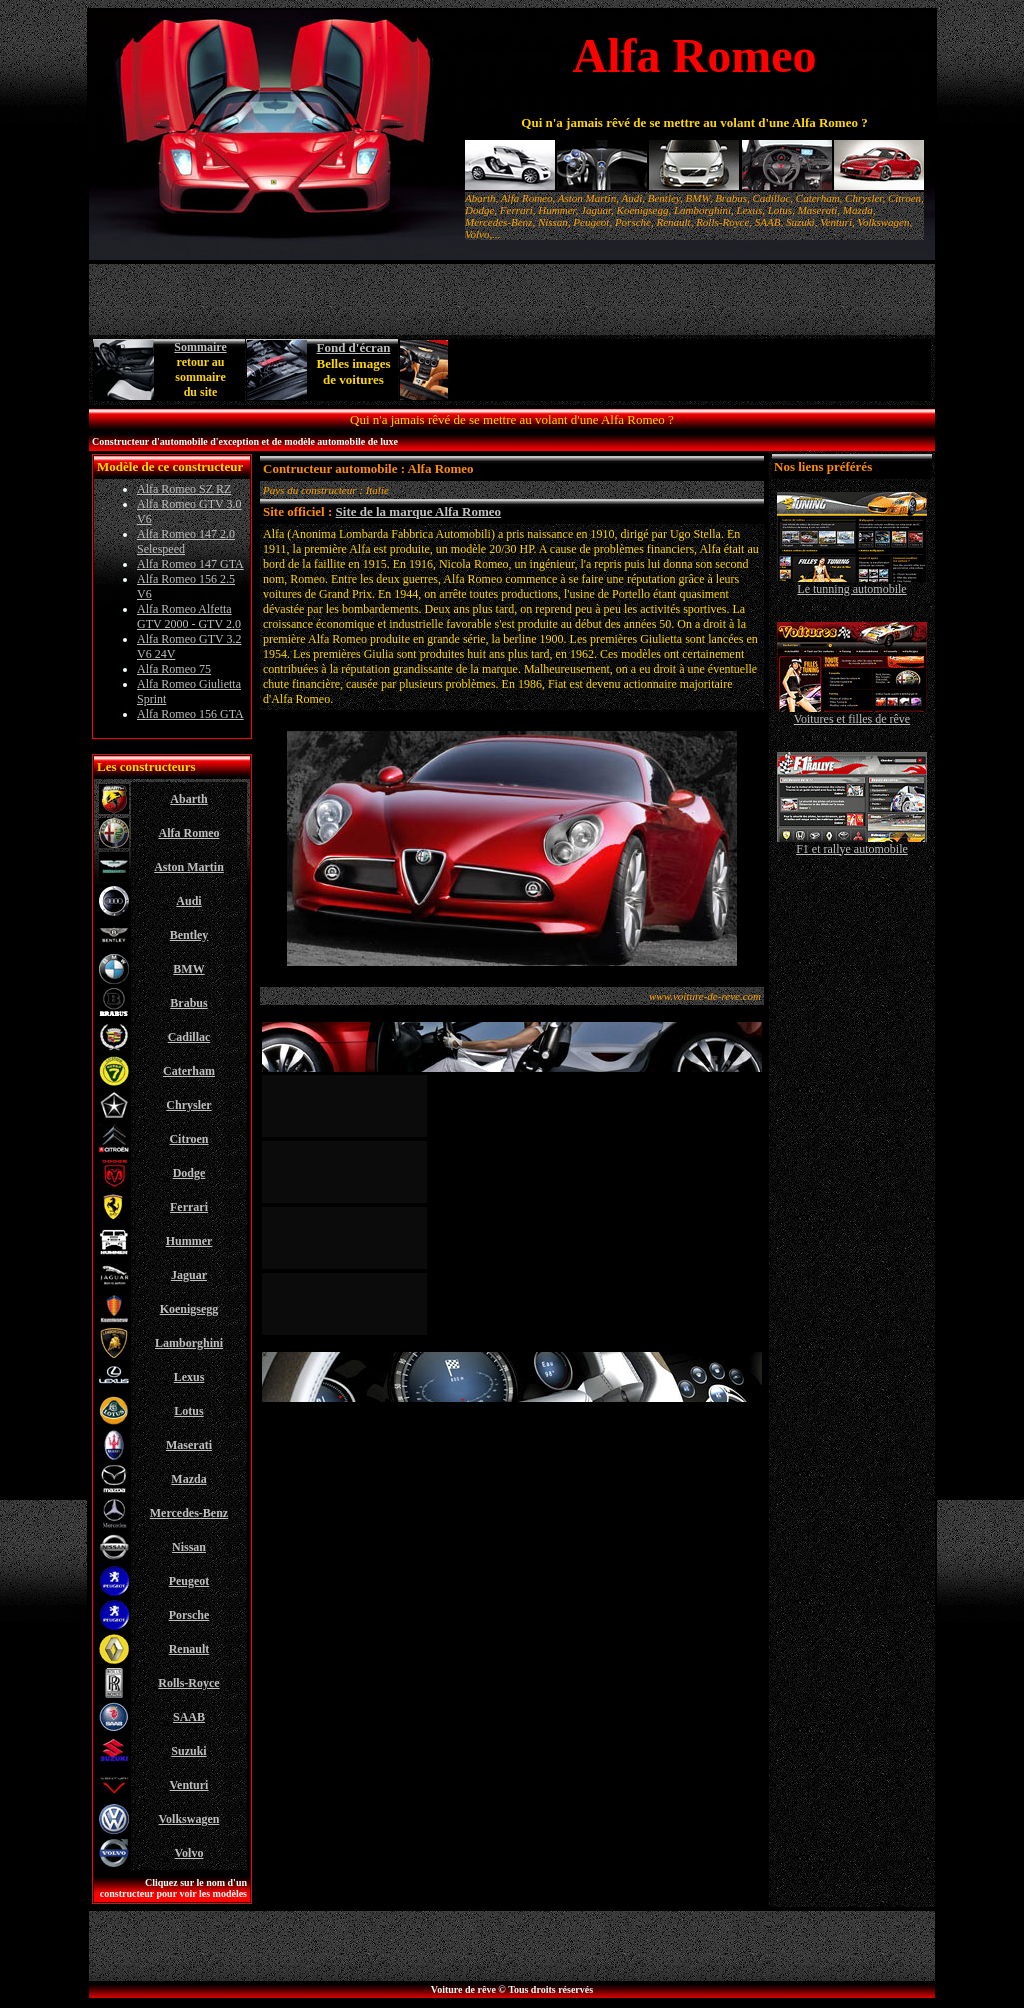 The height and width of the screenshot is (2008, 1024). I want to click on Rolls-Royce, so click(188, 1683).